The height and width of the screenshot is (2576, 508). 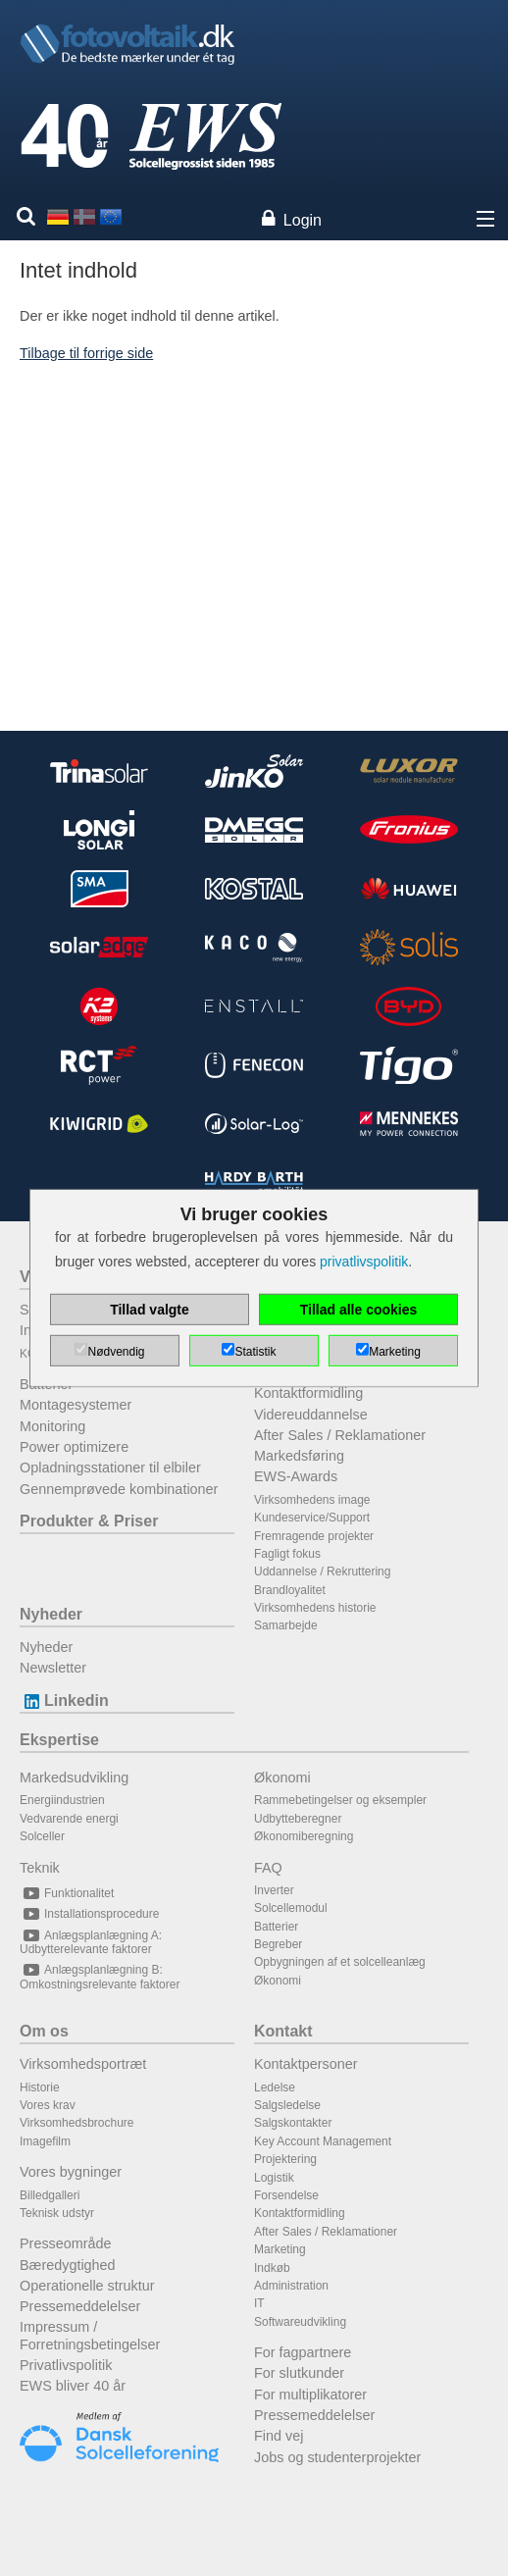 I want to click on Key Account Management, so click(x=322, y=2141).